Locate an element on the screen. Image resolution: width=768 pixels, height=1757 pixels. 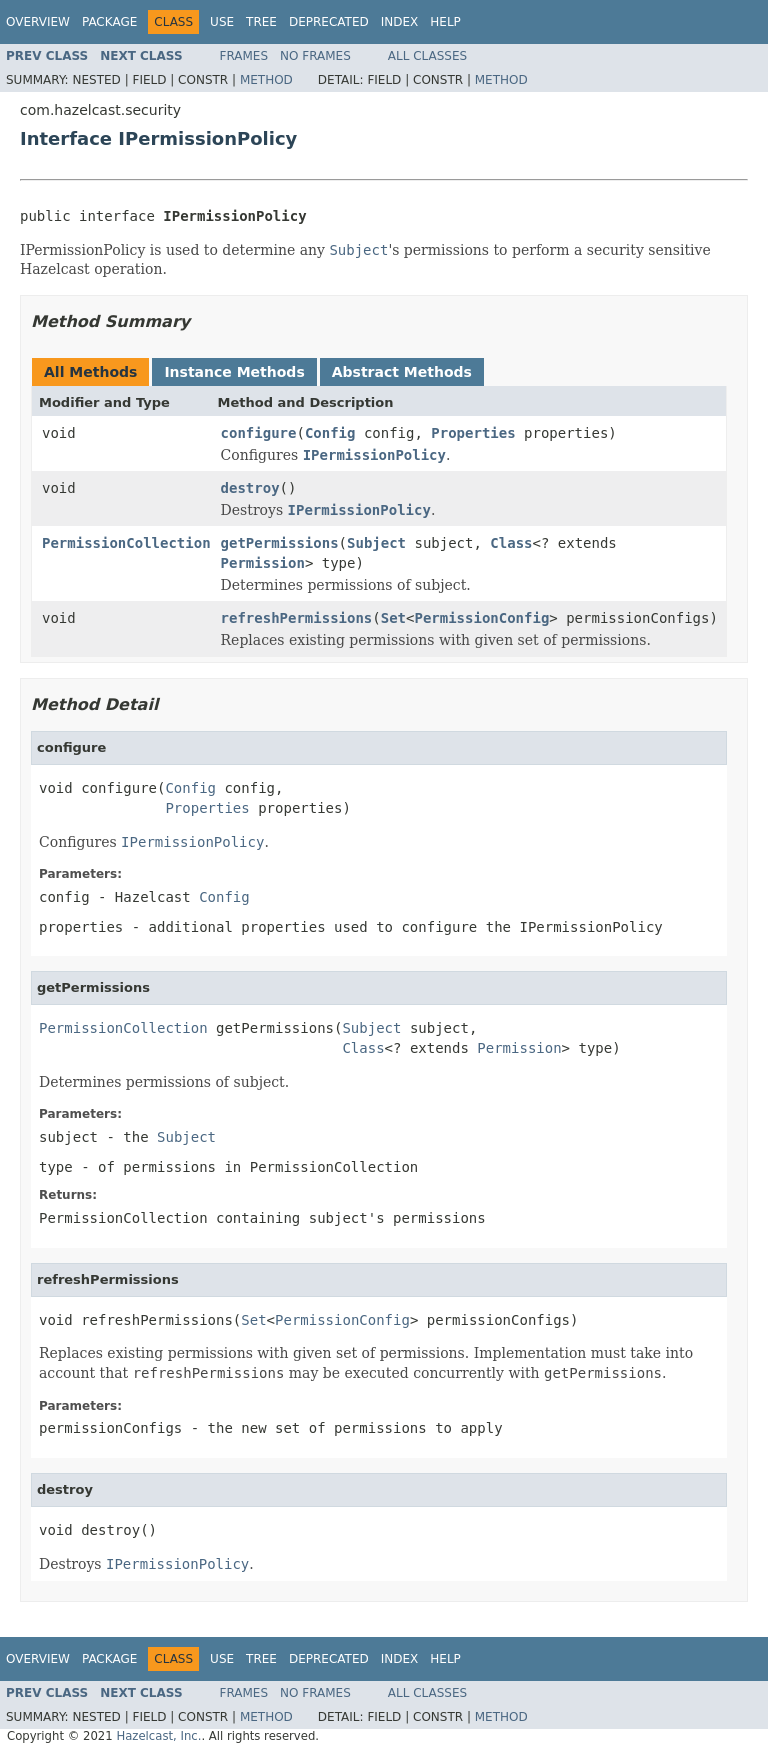
Help is located at coordinates (445, 22).